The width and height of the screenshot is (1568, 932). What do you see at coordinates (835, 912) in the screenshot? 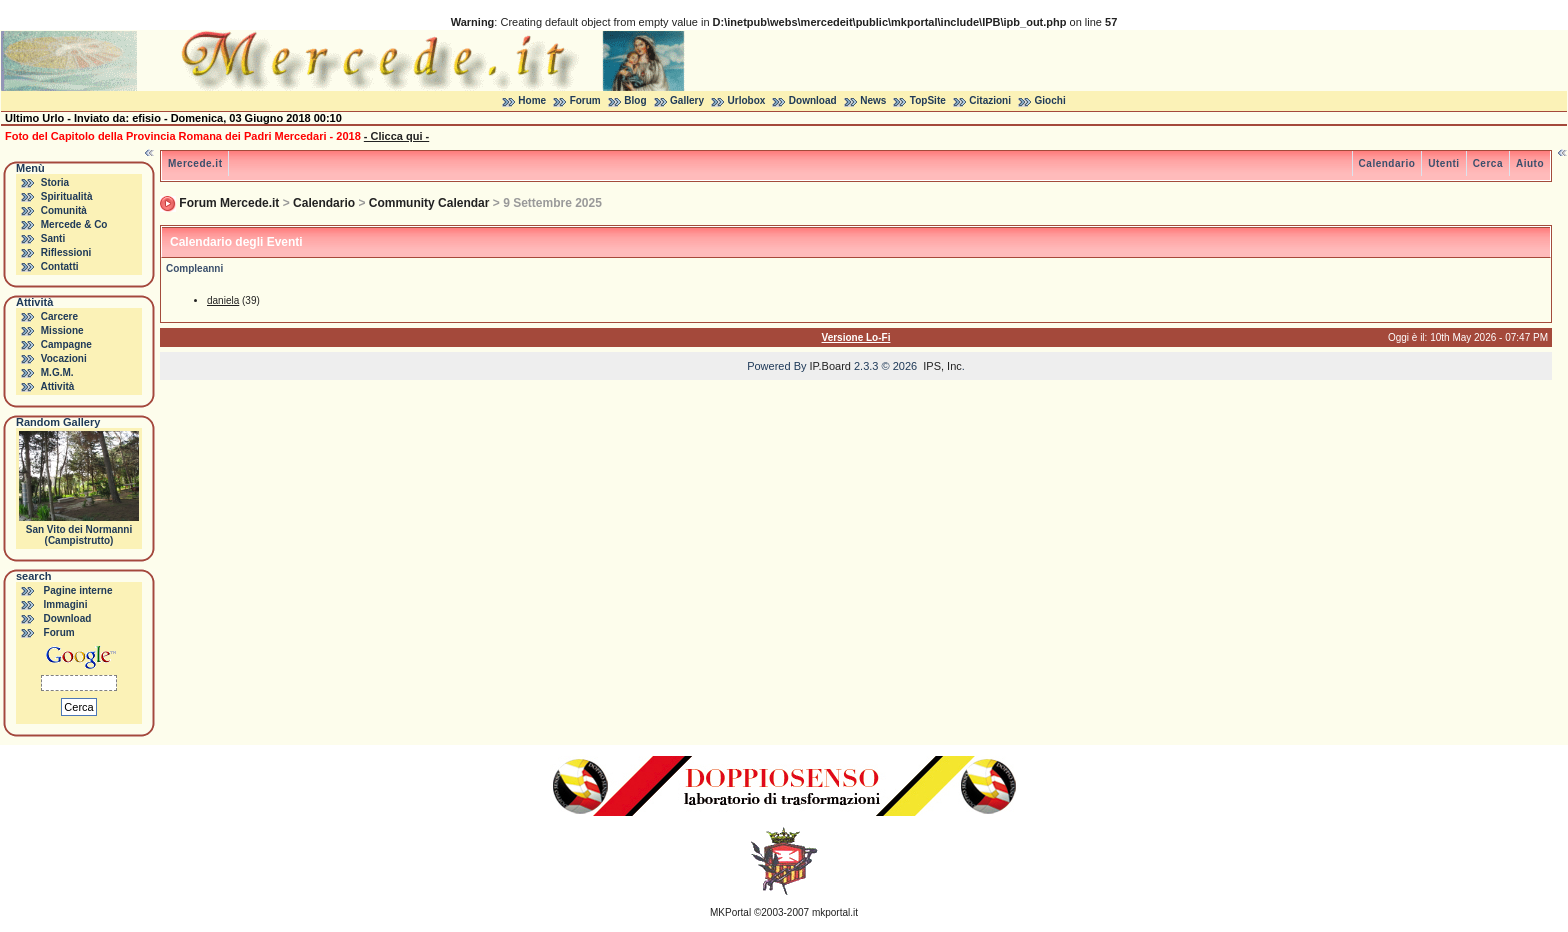
I see `mkportal.it` at bounding box center [835, 912].